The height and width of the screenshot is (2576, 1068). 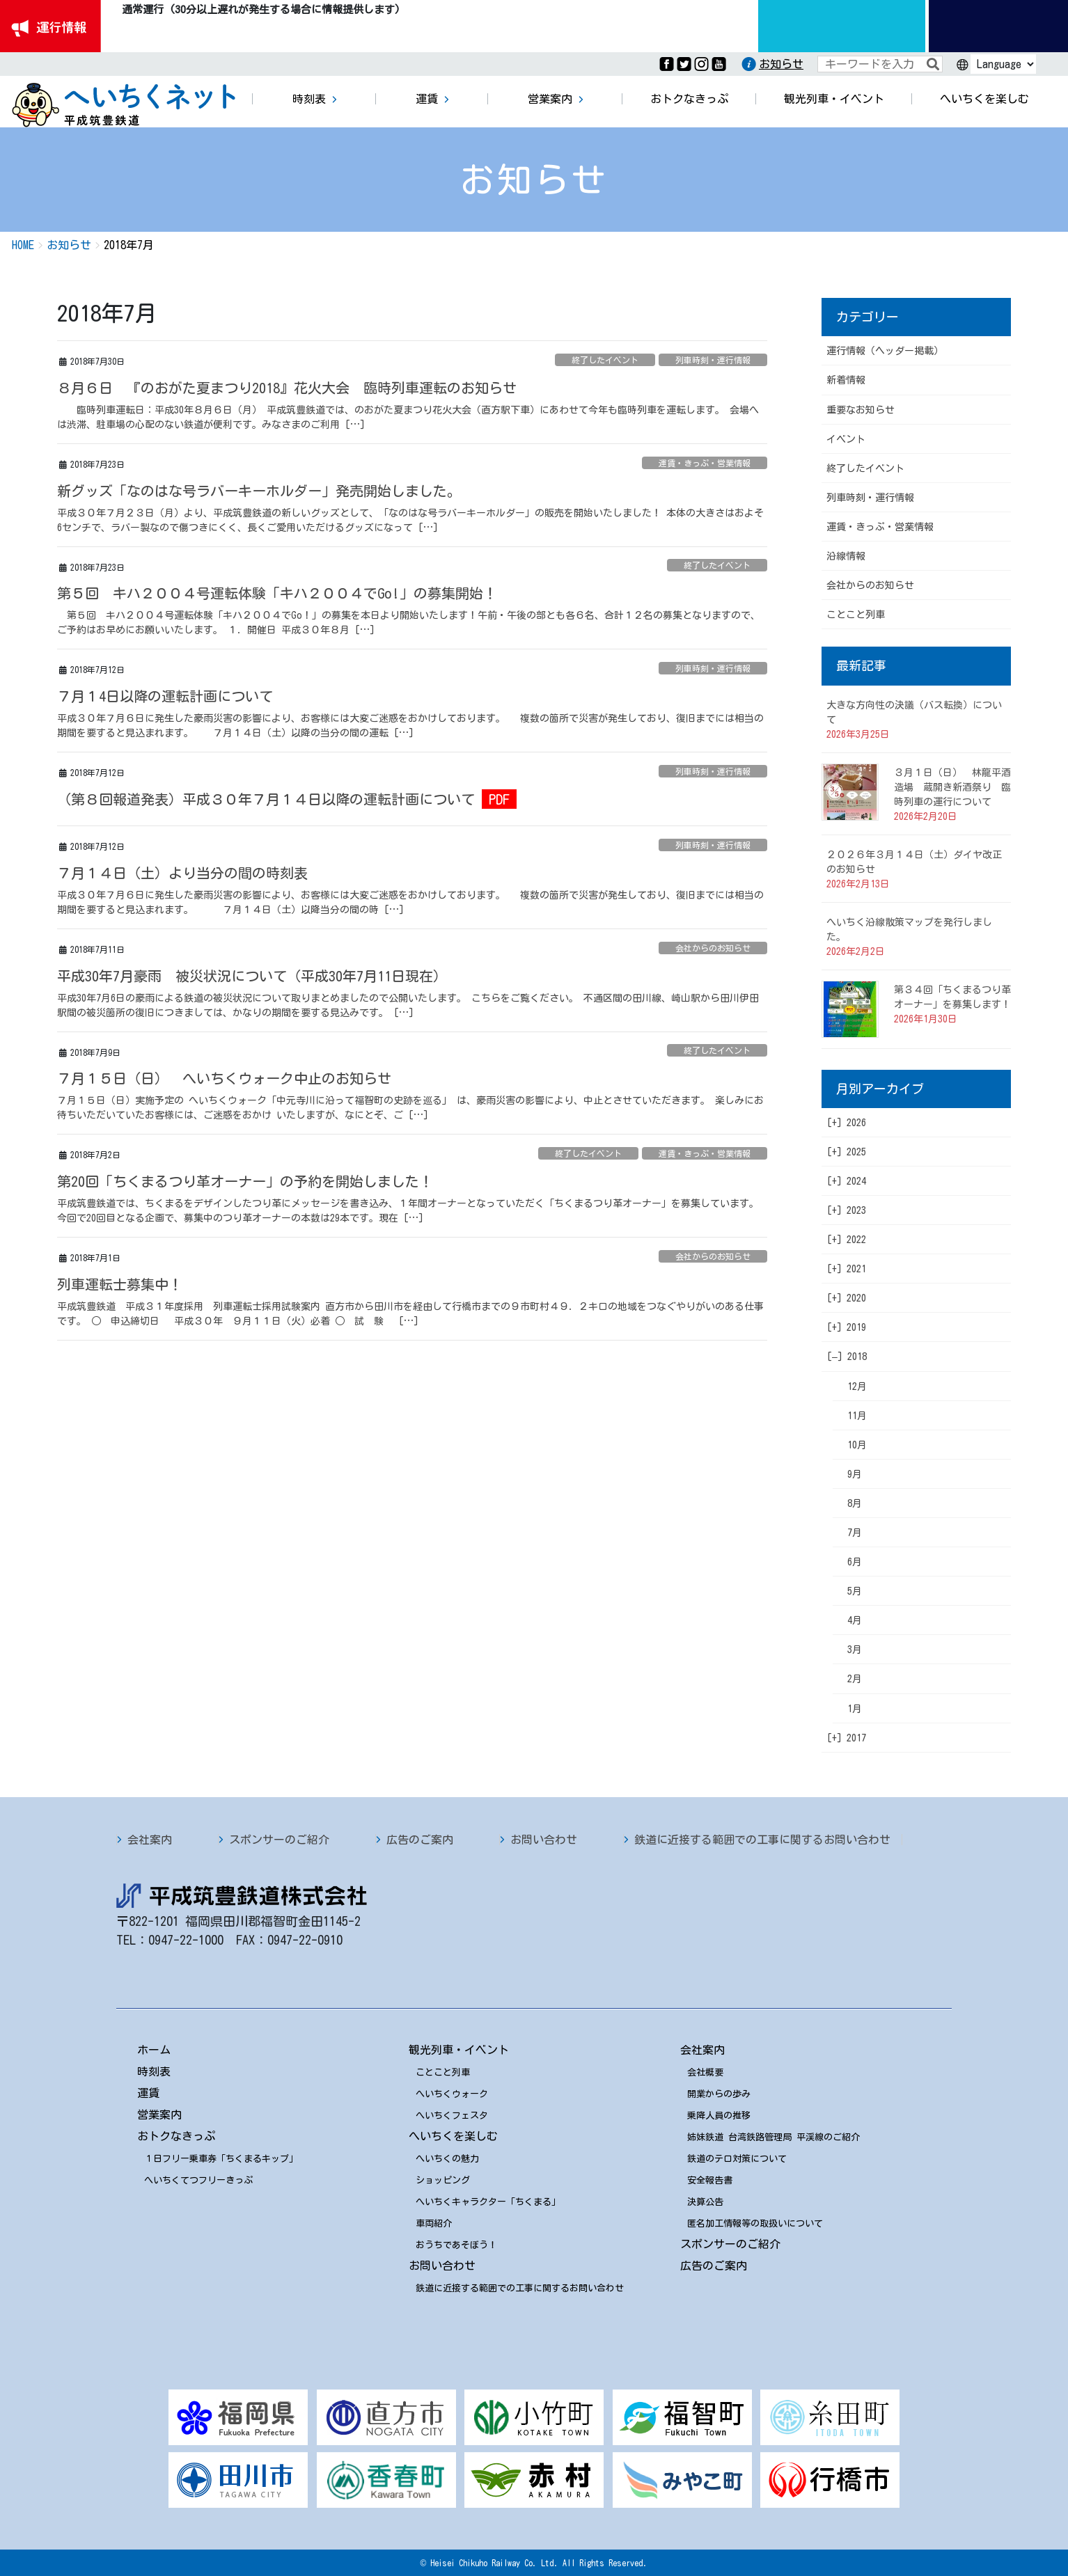 What do you see at coordinates (884, 351) in the screenshot?
I see `運行情報（ヘッダー掲載）` at bounding box center [884, 351].